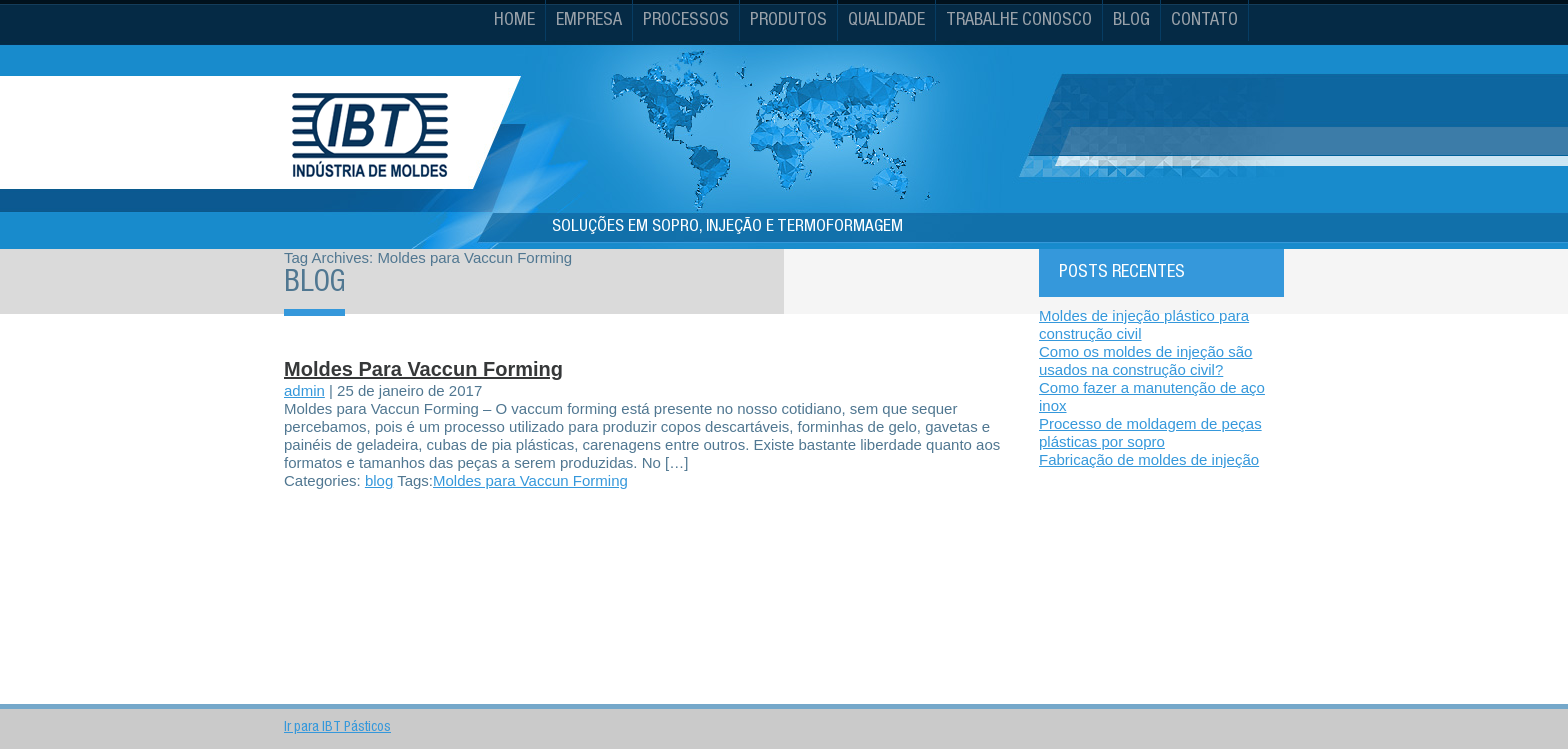 The width and height of the screenshot is (1568, 749). What do you see at coordinates (1019, 21) in the screenshot?
I see `Trabalhe conosco` at bounding box center [1019, 21].